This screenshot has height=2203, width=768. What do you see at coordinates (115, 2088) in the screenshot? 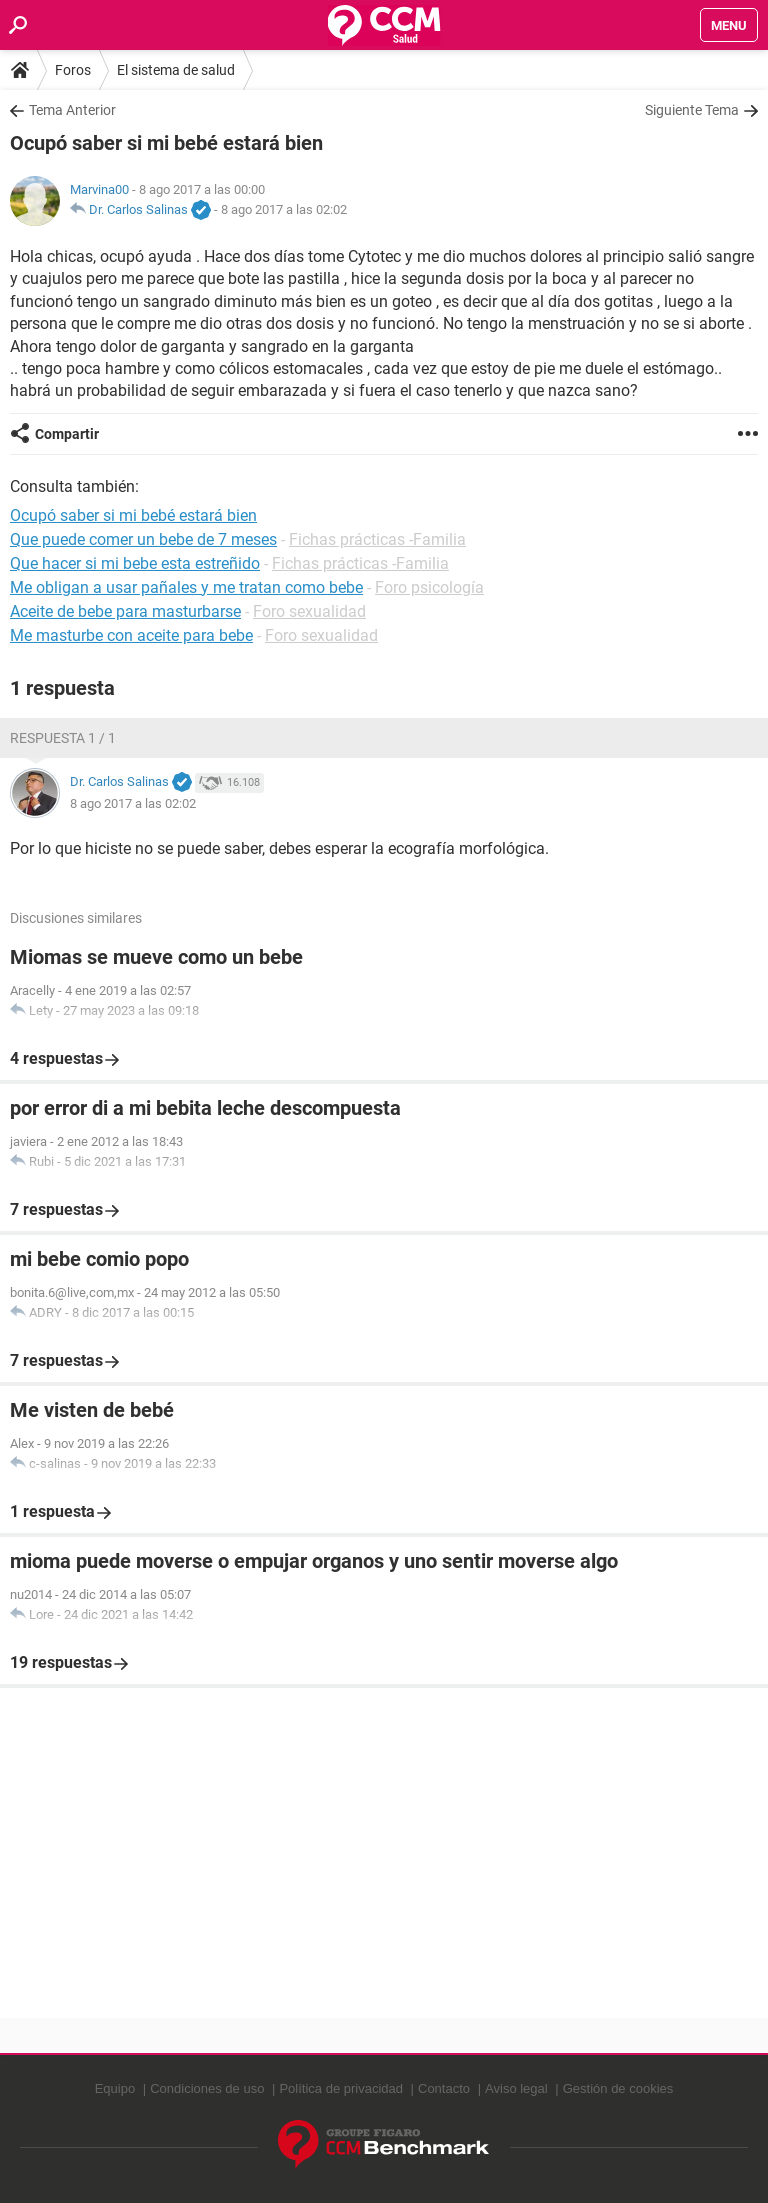
I see `Equipo` at bounding box center [115, 2088].